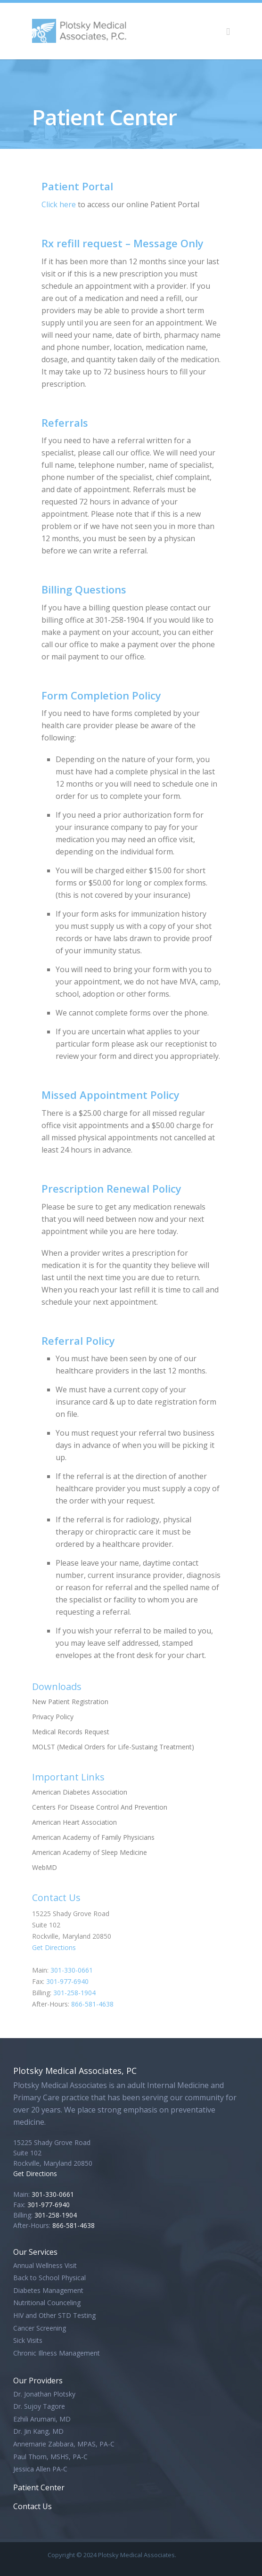 This screenshot has width=262, height=2576. Describe the element at coordinates (93, 1837) in the screenshot. I see `American Academy of Family Physicians` at that location.